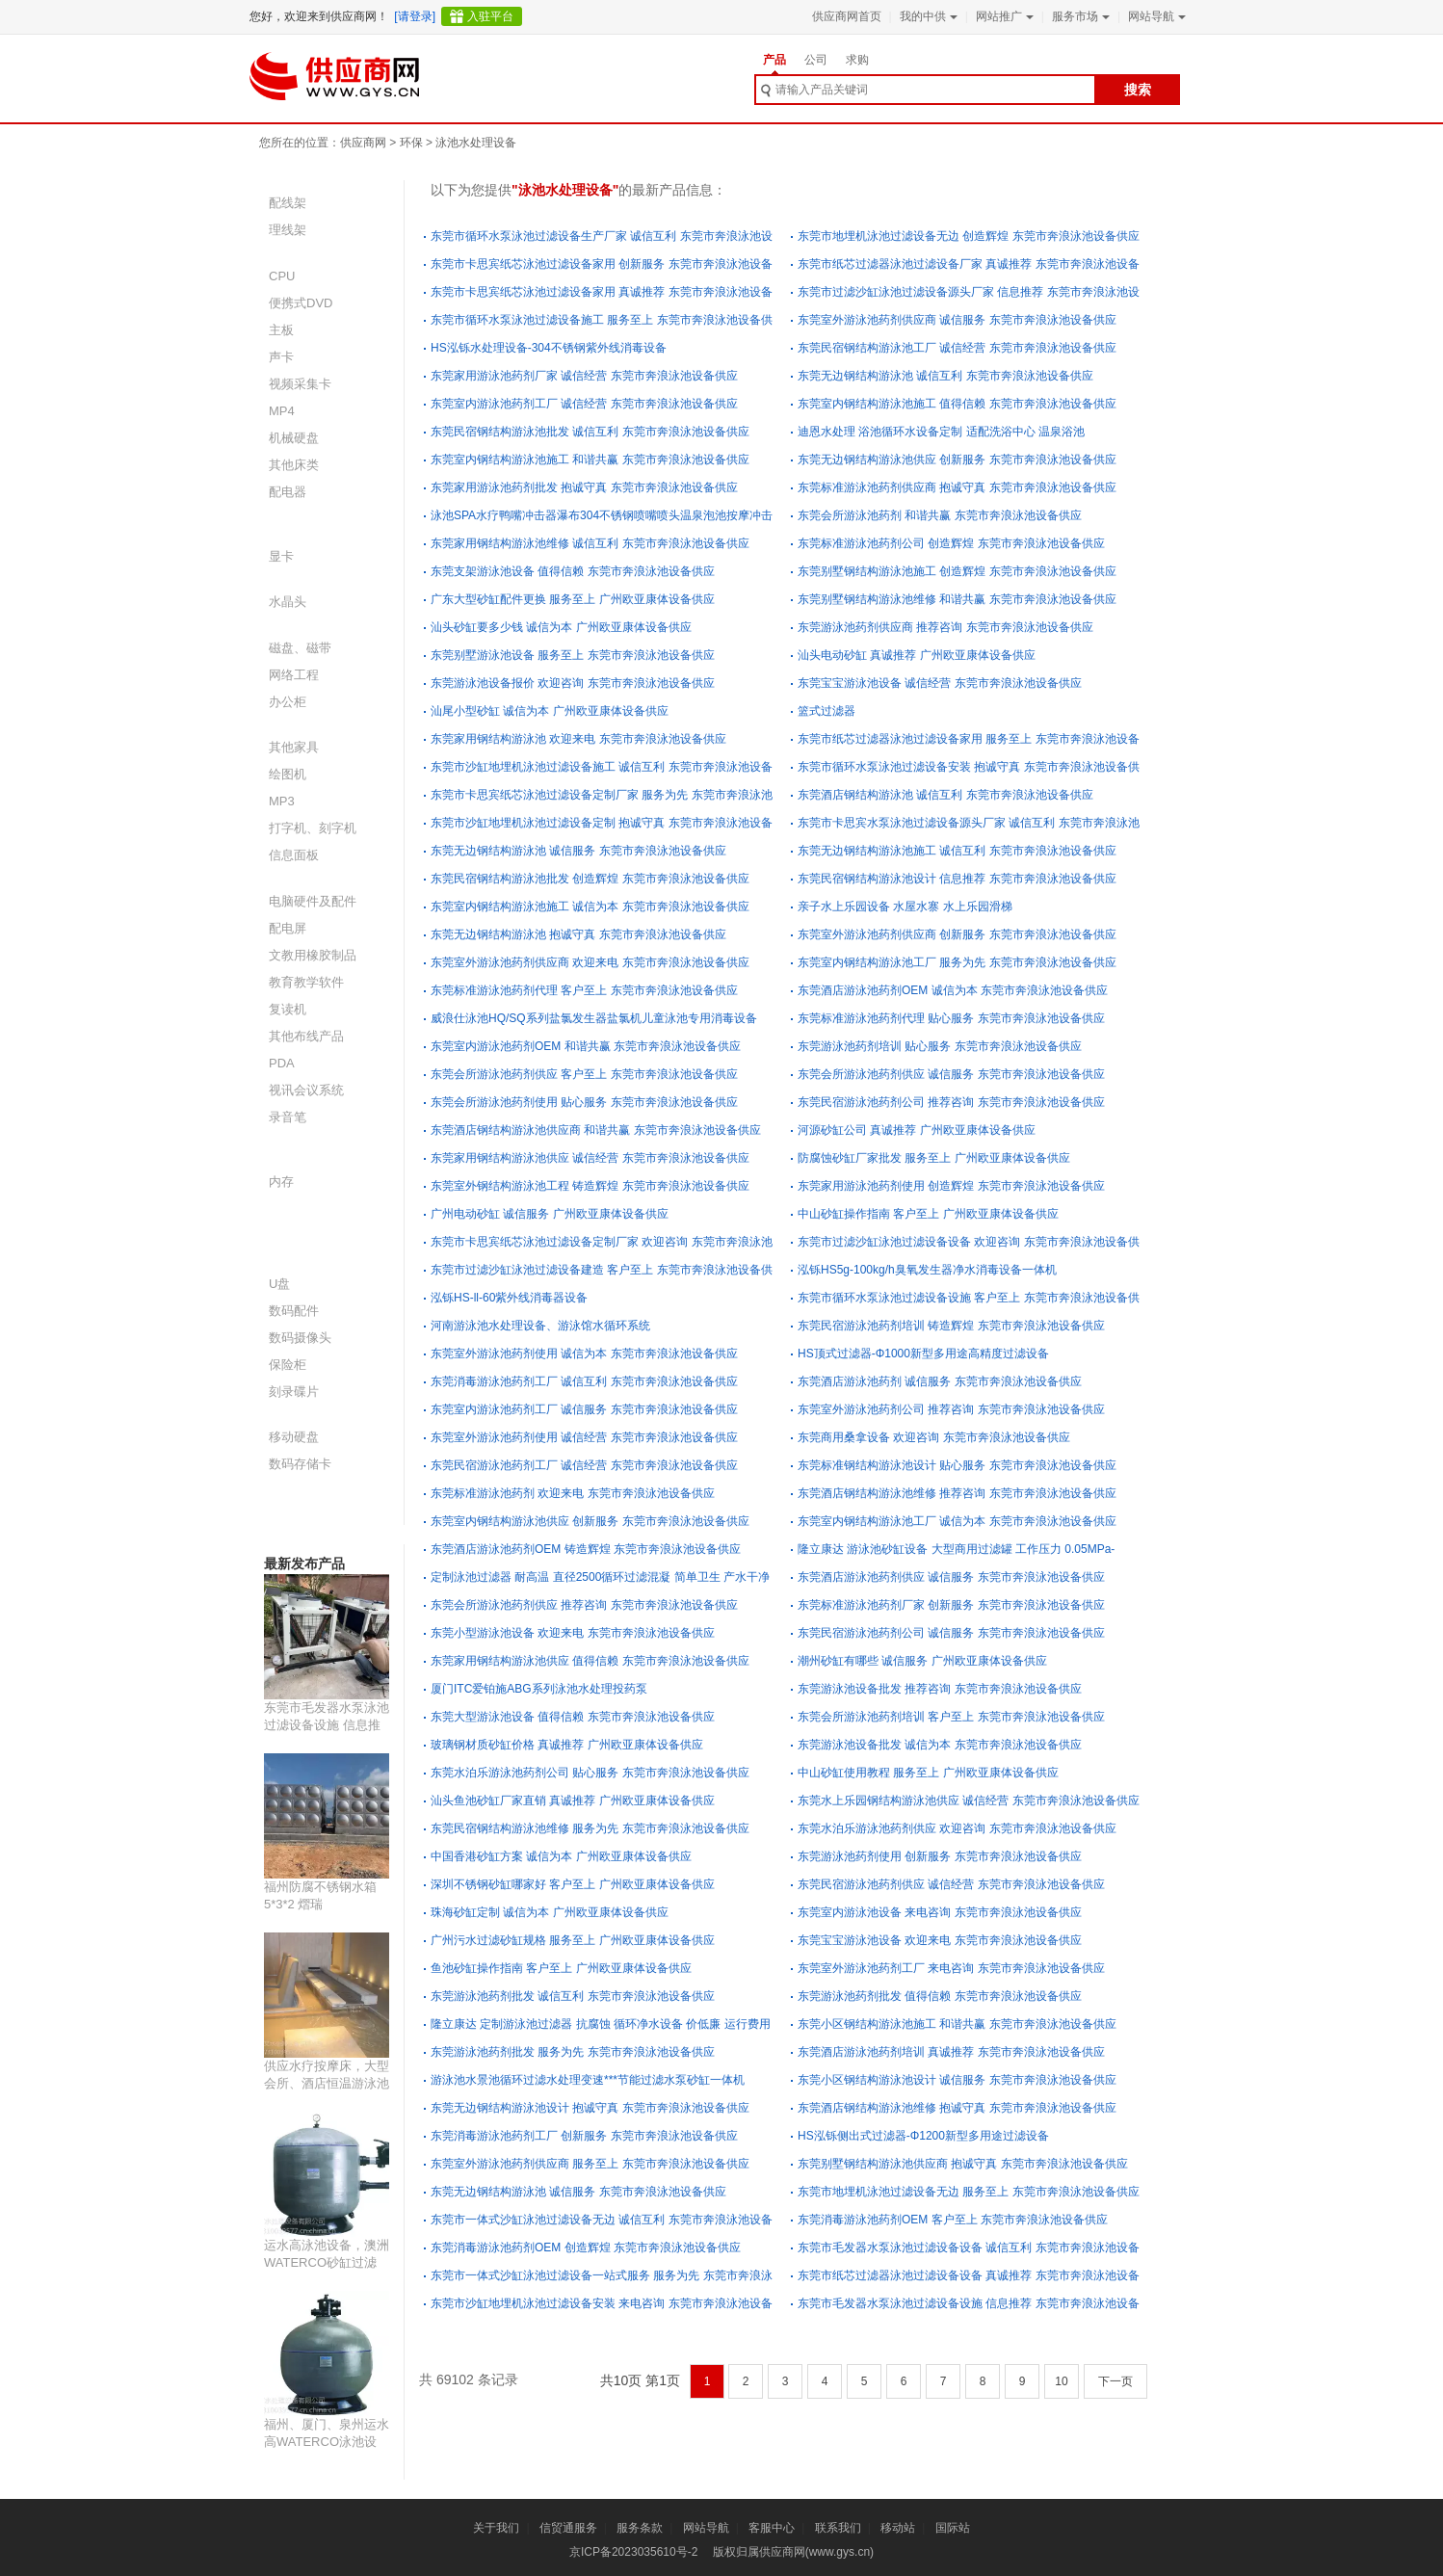  Describe the element at coordinates (793, 2552) in the screenshot. I see `版权归属供应商网(www.gys.cn)` at that location.